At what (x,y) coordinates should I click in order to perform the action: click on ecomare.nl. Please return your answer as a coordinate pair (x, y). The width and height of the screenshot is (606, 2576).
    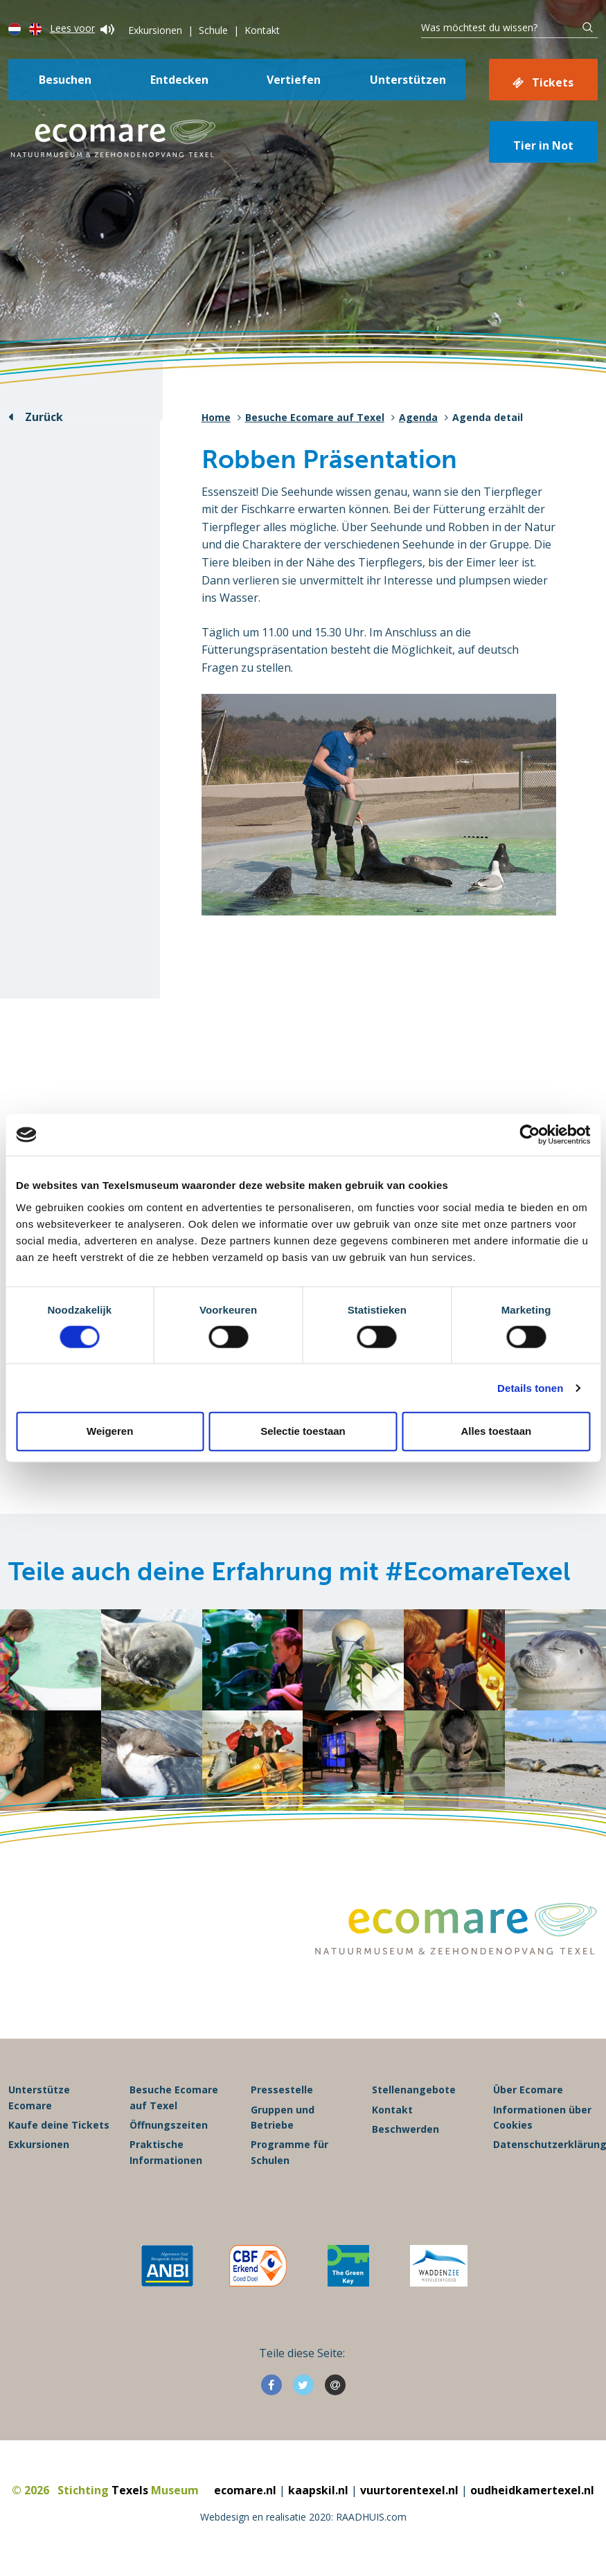
    Looking at the image, I should click on (245, 2490).